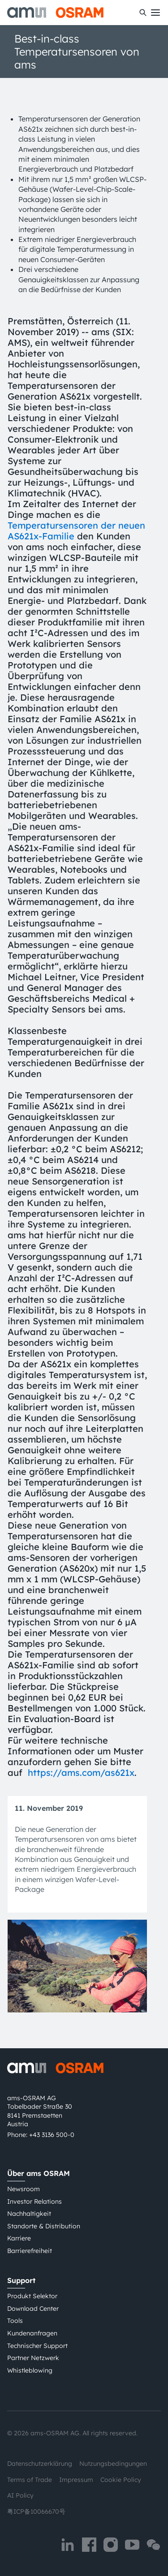  Describe the element at coordinates (120, 2480) in the screenshot. I see `Cookie Policy` at that location.